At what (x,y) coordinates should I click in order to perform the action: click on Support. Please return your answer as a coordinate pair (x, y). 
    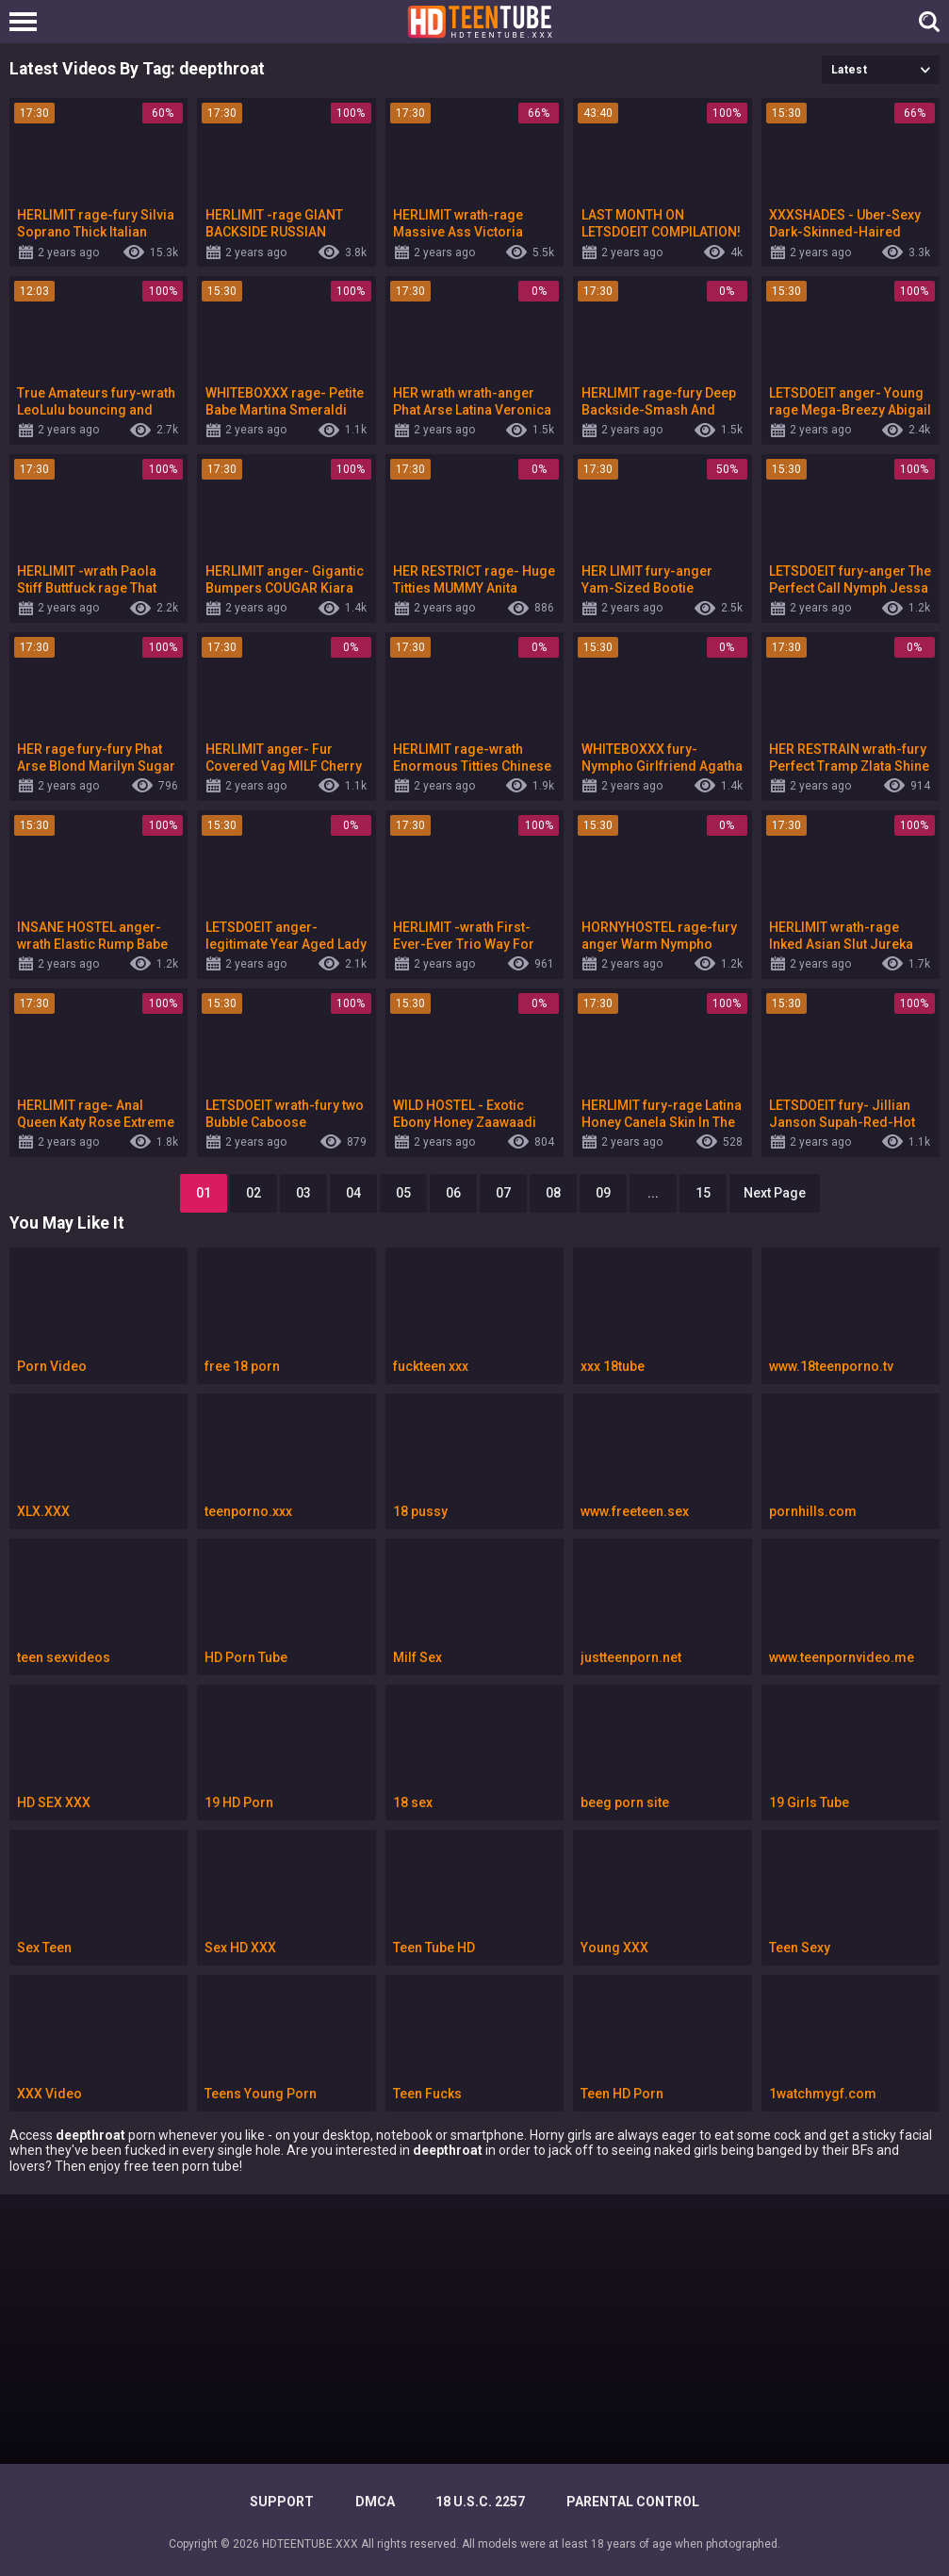
    Looking at the image, I should click on (282, 2501).